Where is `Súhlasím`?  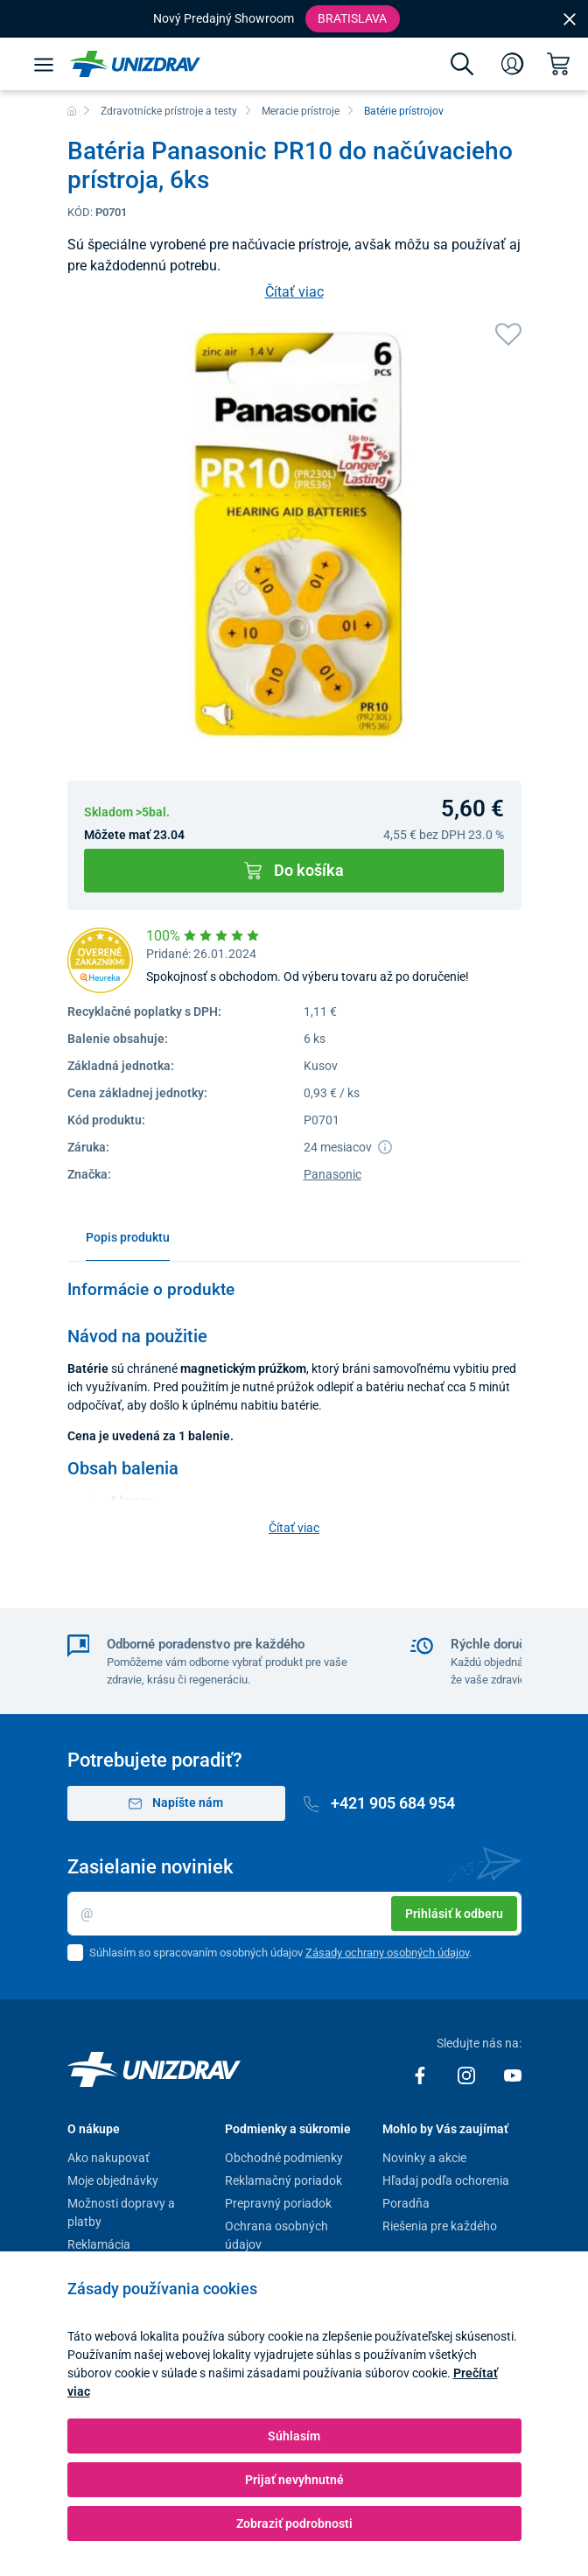 Súhlasím is located at coordinates (294, 2436).